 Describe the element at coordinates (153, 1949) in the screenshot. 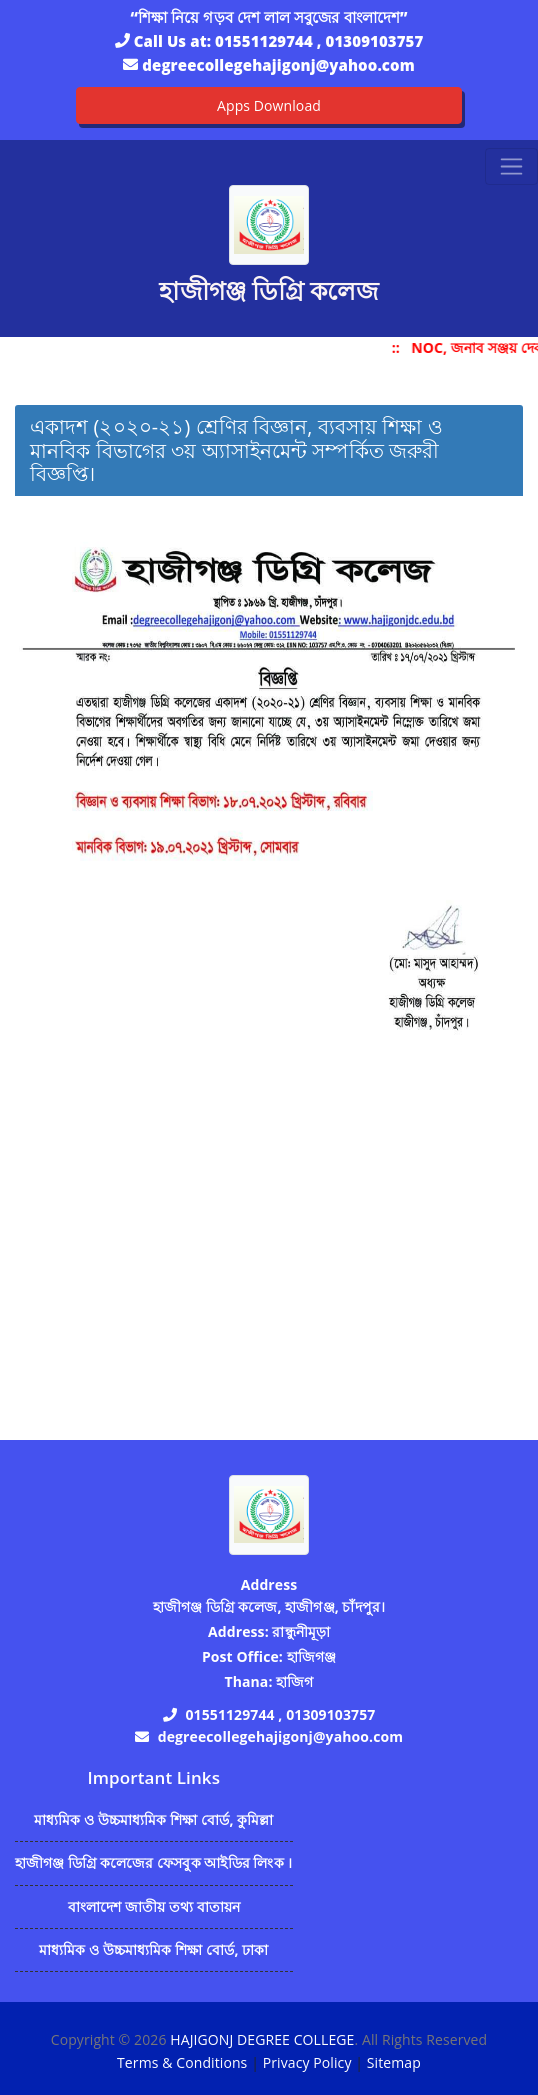

I see `মাধ্যমিক ও উচ্চমাধ্যমিক শিক্ষা বোর্ড, ঢাকা` at that location.